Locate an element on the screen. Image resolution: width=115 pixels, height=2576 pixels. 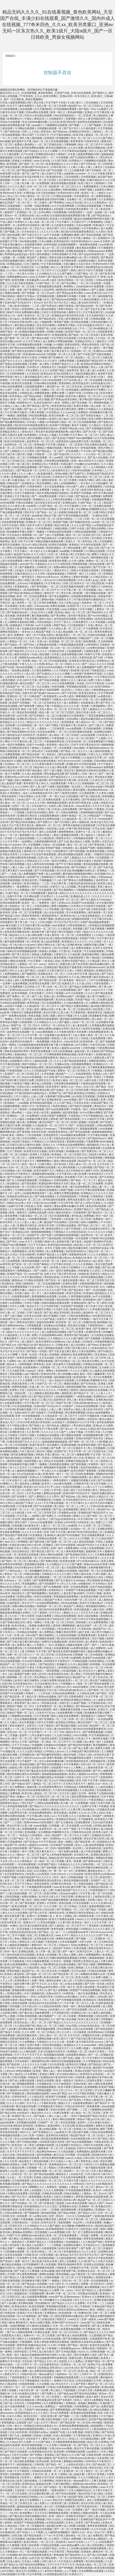
极品尤物在线观看 is located at coordinates (17, 1848).